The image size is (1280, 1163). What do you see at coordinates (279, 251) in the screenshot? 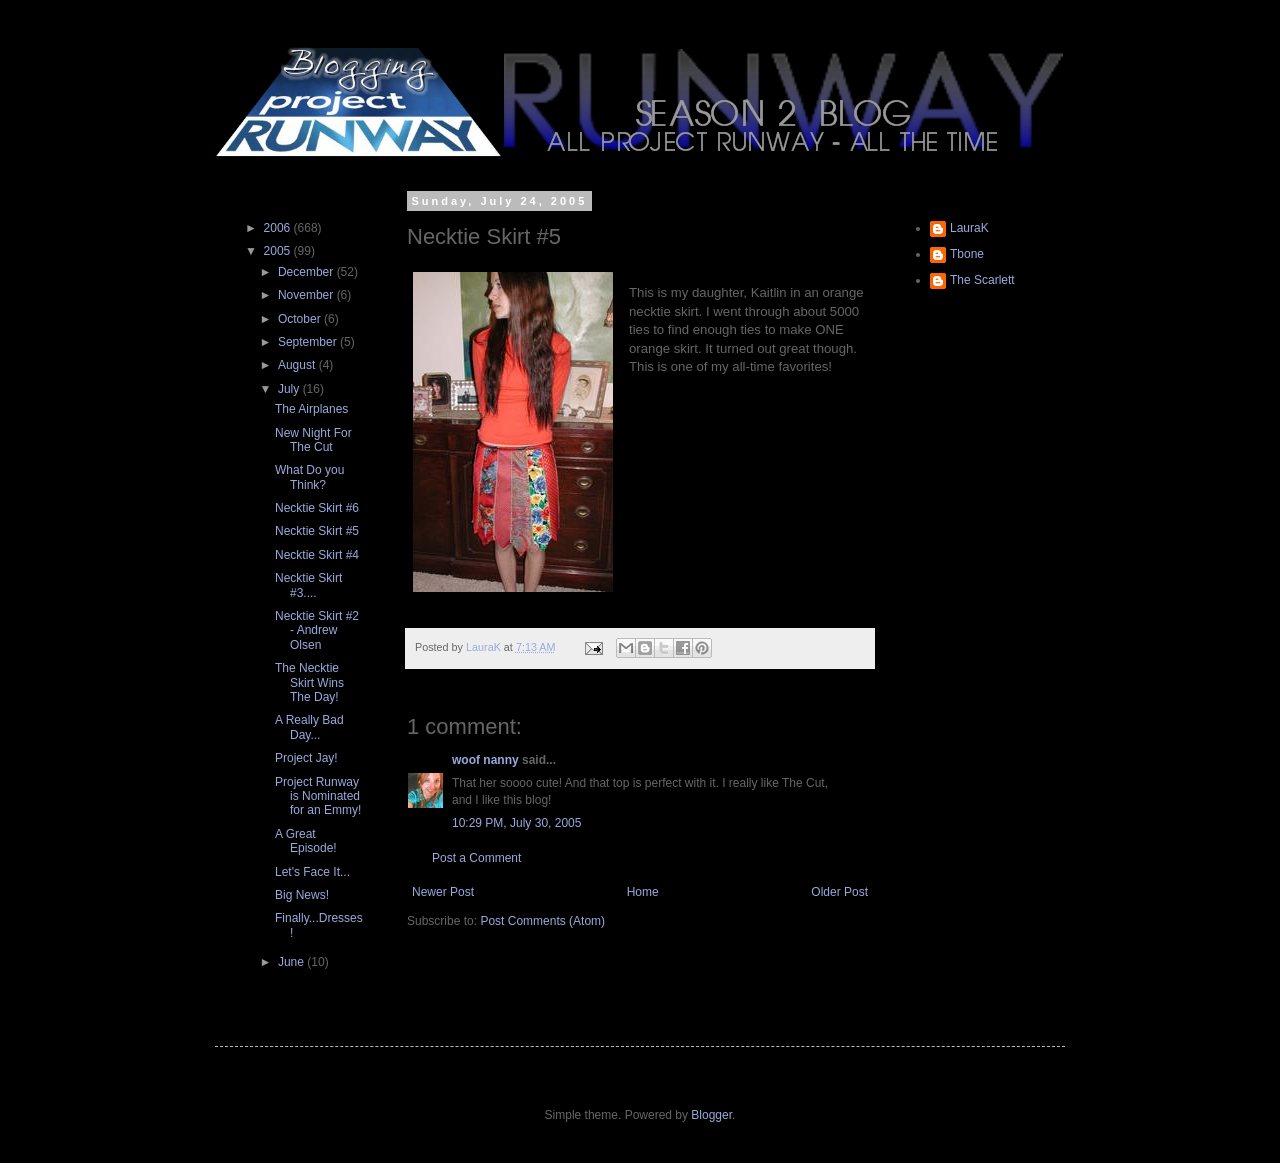
I see `2005` at bounding box center [279, 251].